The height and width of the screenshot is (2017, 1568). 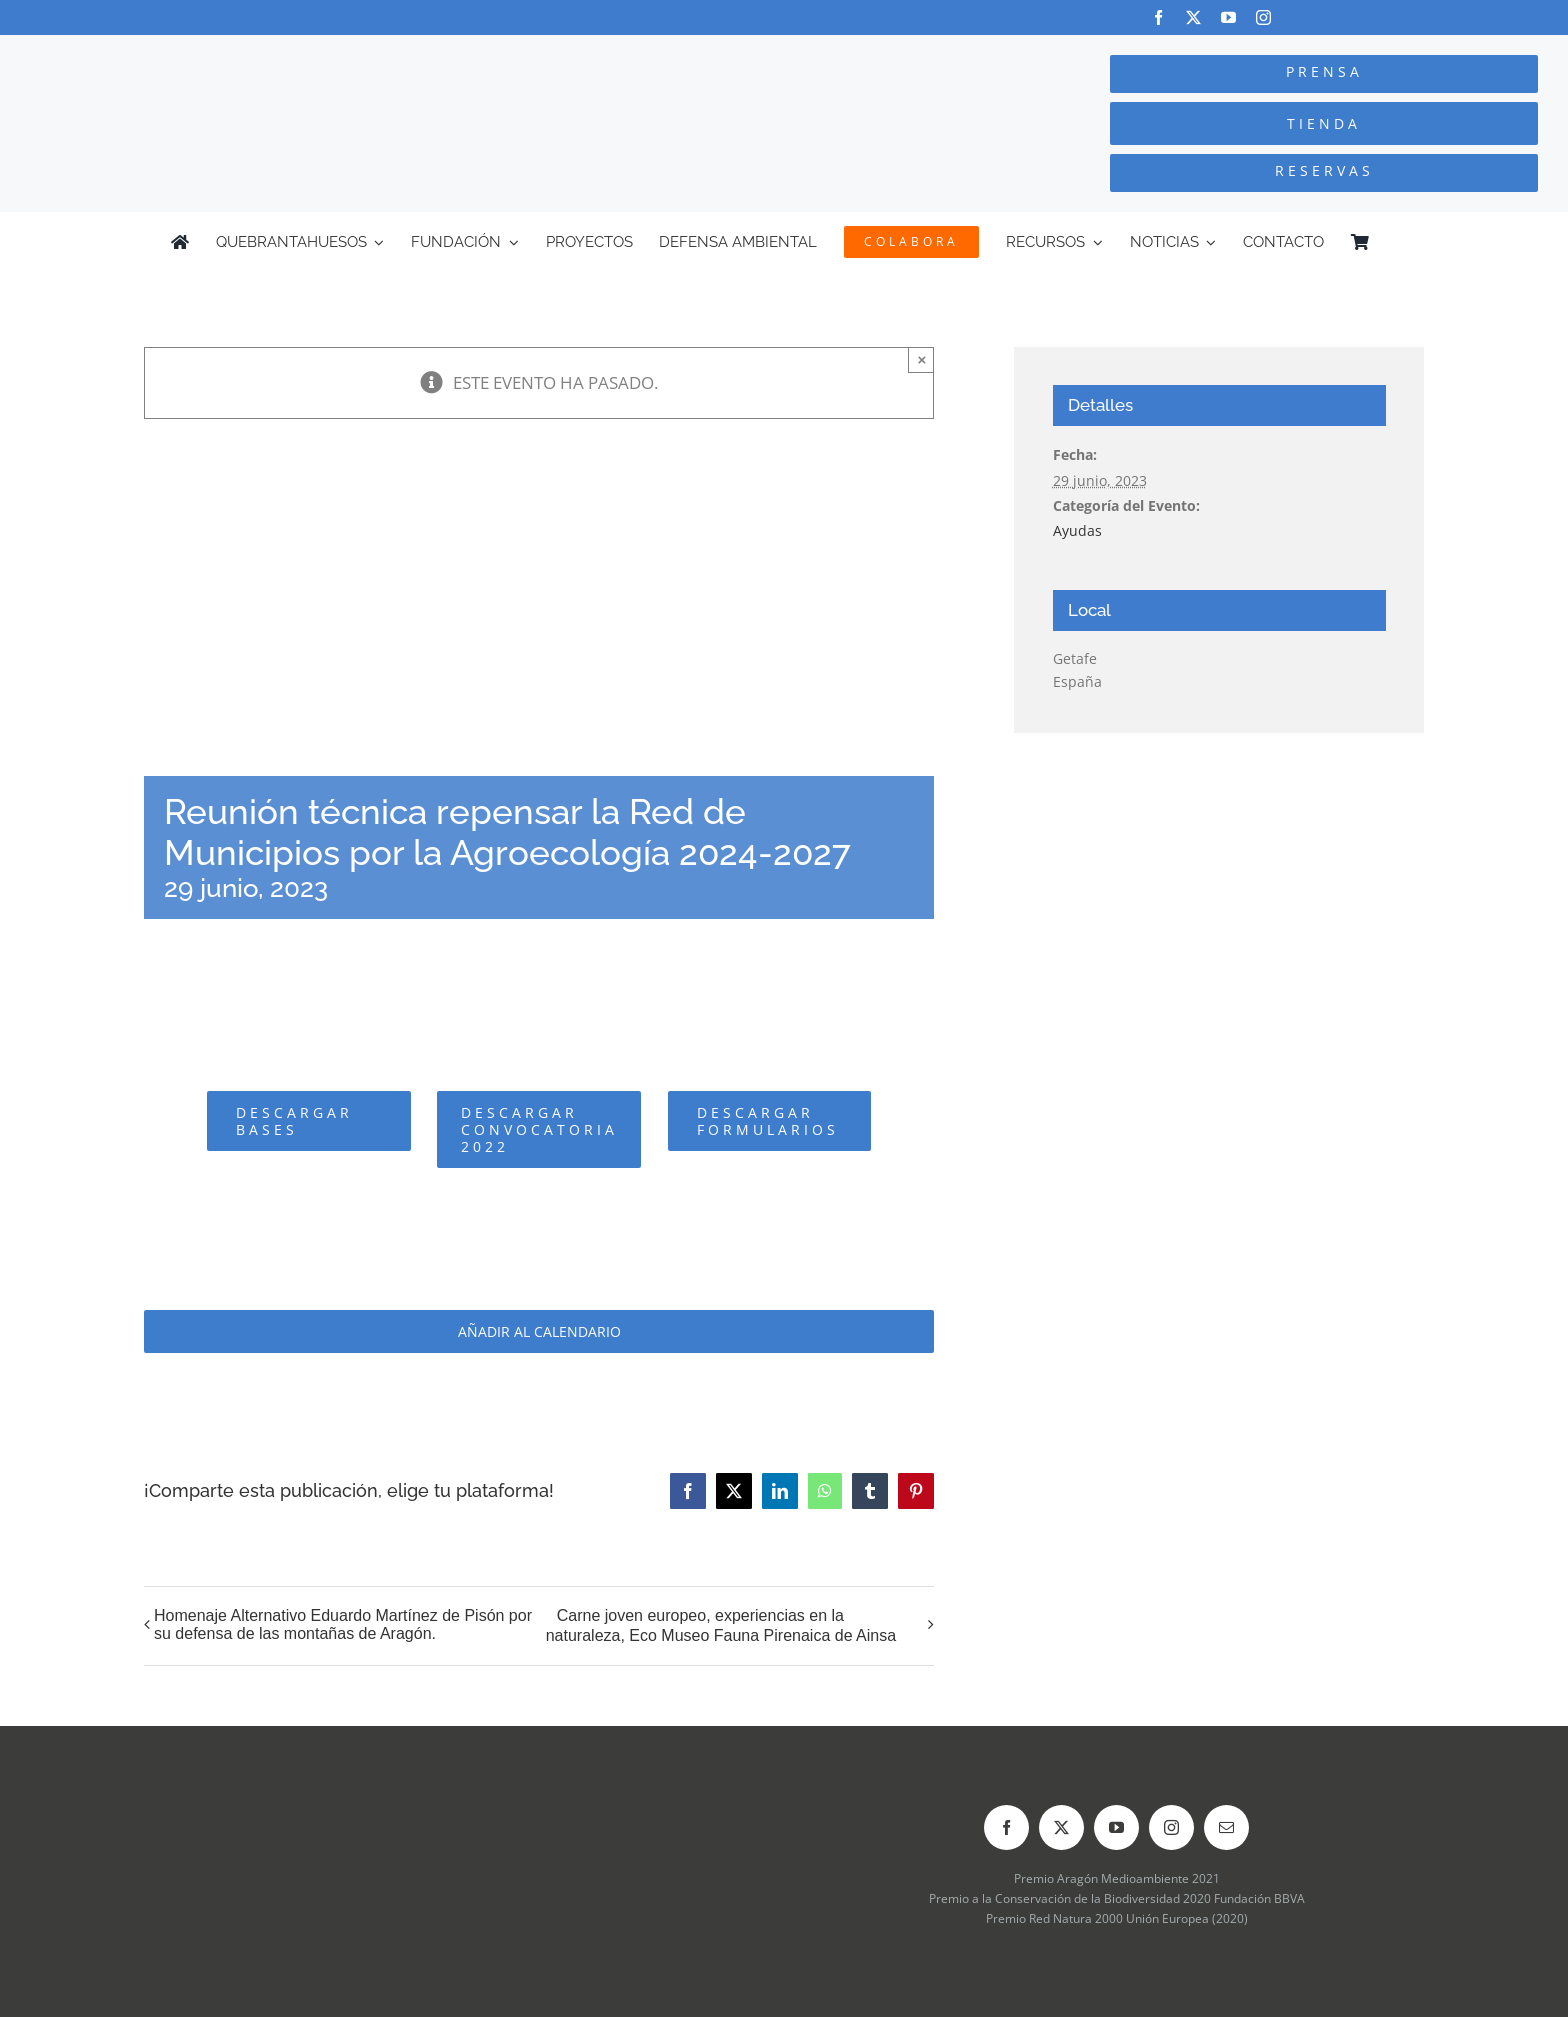 I want to click on [twitter], so click(x=1193, y=17).